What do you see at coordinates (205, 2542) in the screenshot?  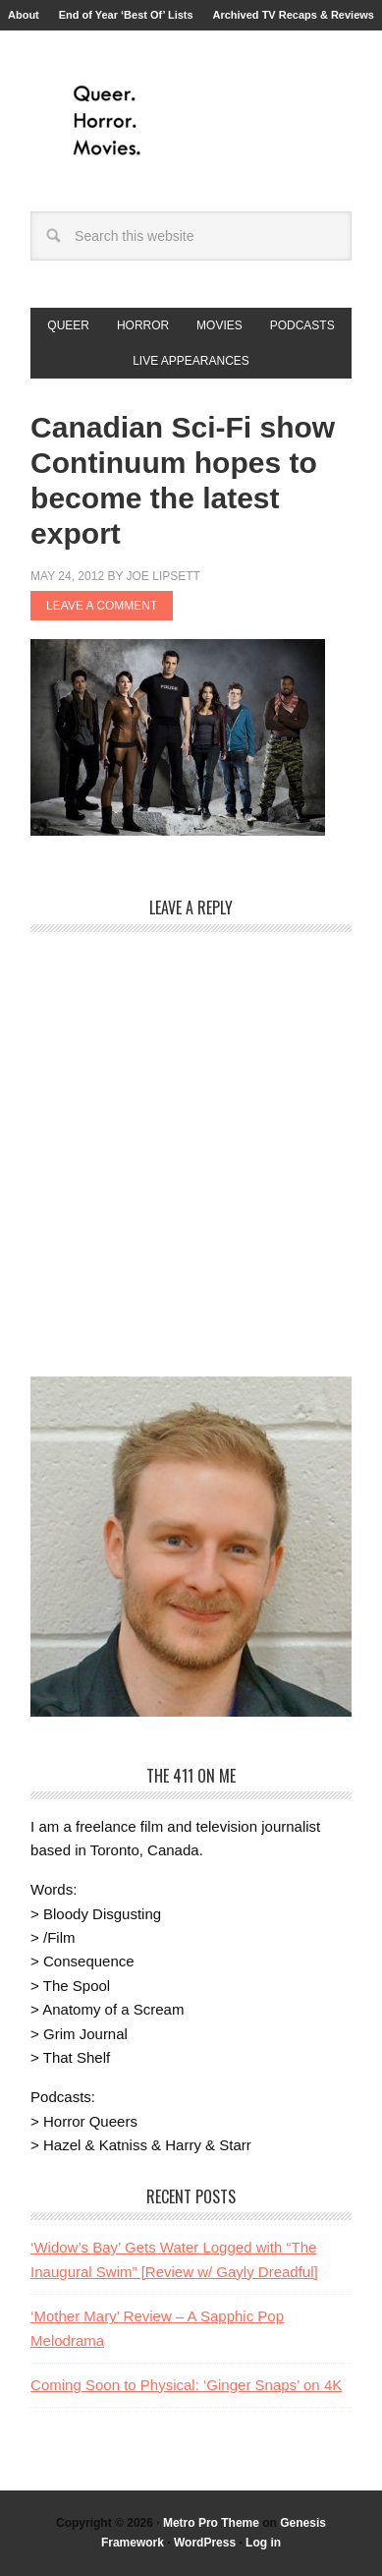 I see `WordPress` at bounding box center [205, 2542].